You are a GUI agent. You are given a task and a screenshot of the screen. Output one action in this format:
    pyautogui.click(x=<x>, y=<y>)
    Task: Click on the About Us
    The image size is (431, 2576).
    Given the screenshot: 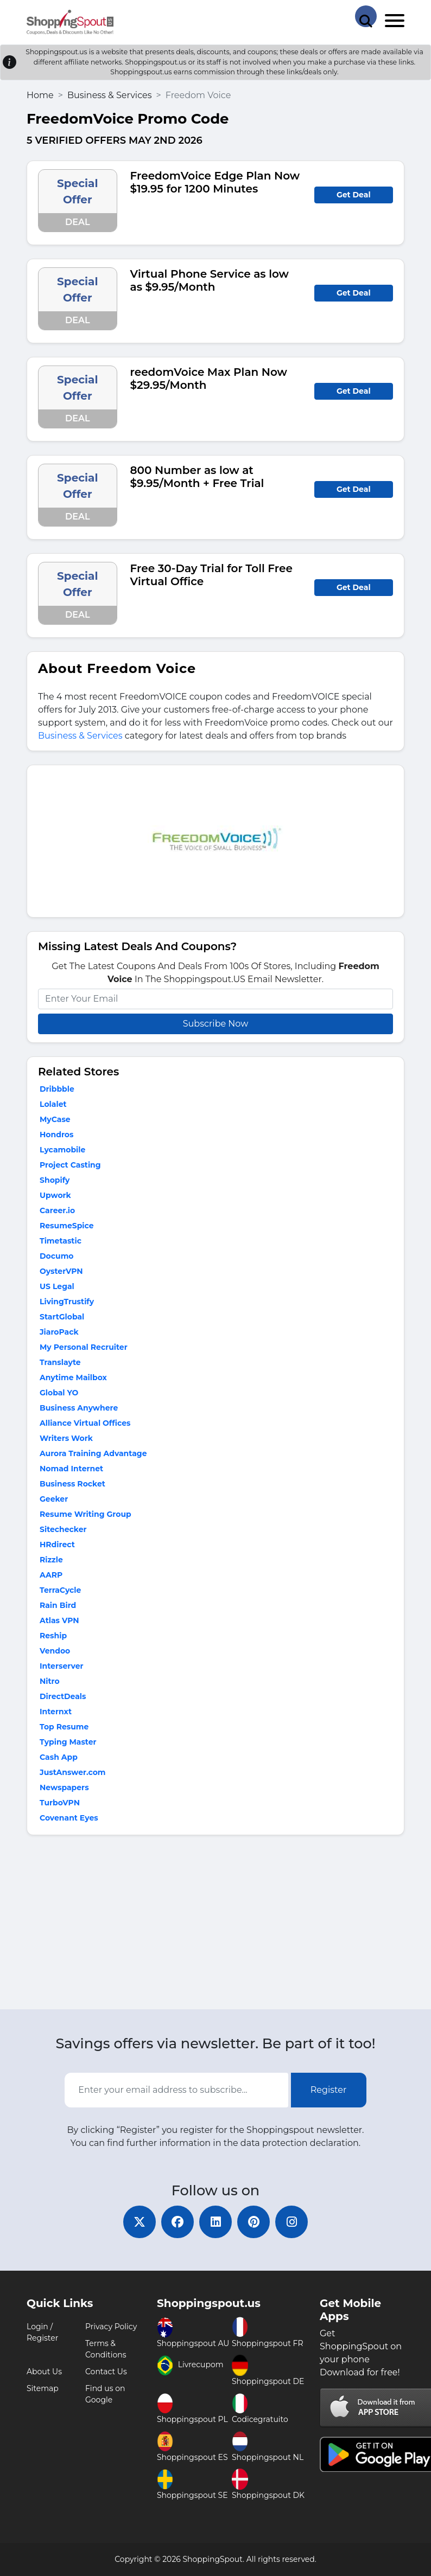 What is the action you would take?
    pyautogui.click(x=44, y=2371)
    